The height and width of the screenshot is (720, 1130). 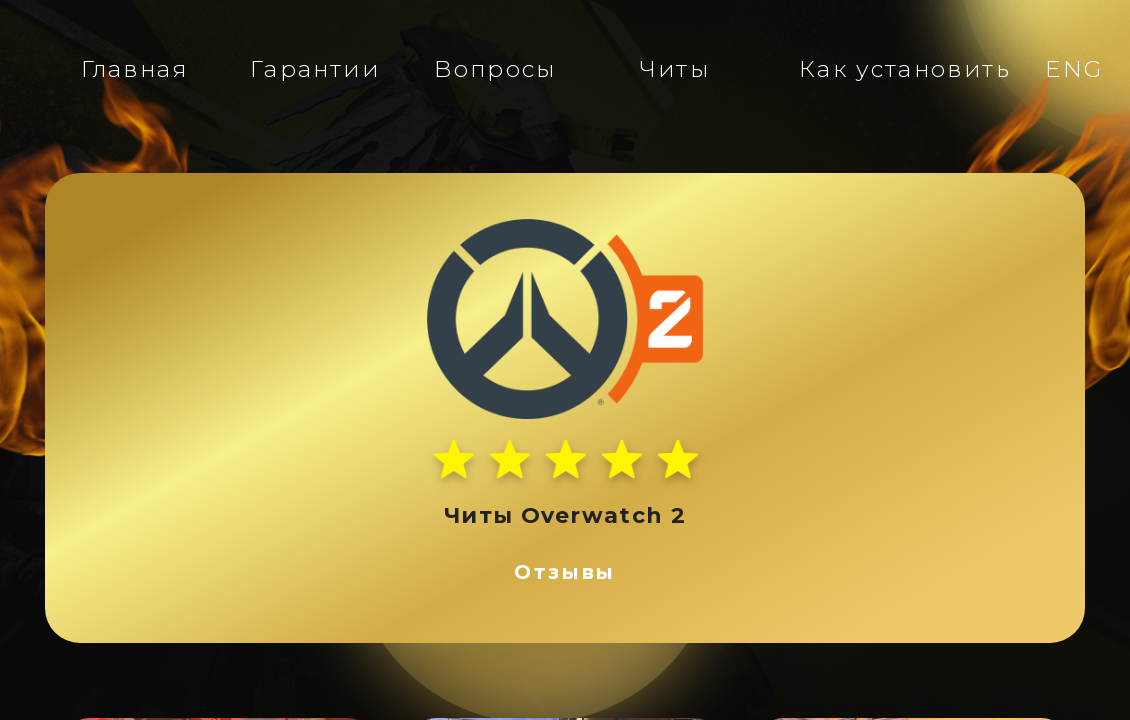 What do you see at coordinates (134, 69) in the screenshot?
I see `Главная` at bounding box center [134, 69].